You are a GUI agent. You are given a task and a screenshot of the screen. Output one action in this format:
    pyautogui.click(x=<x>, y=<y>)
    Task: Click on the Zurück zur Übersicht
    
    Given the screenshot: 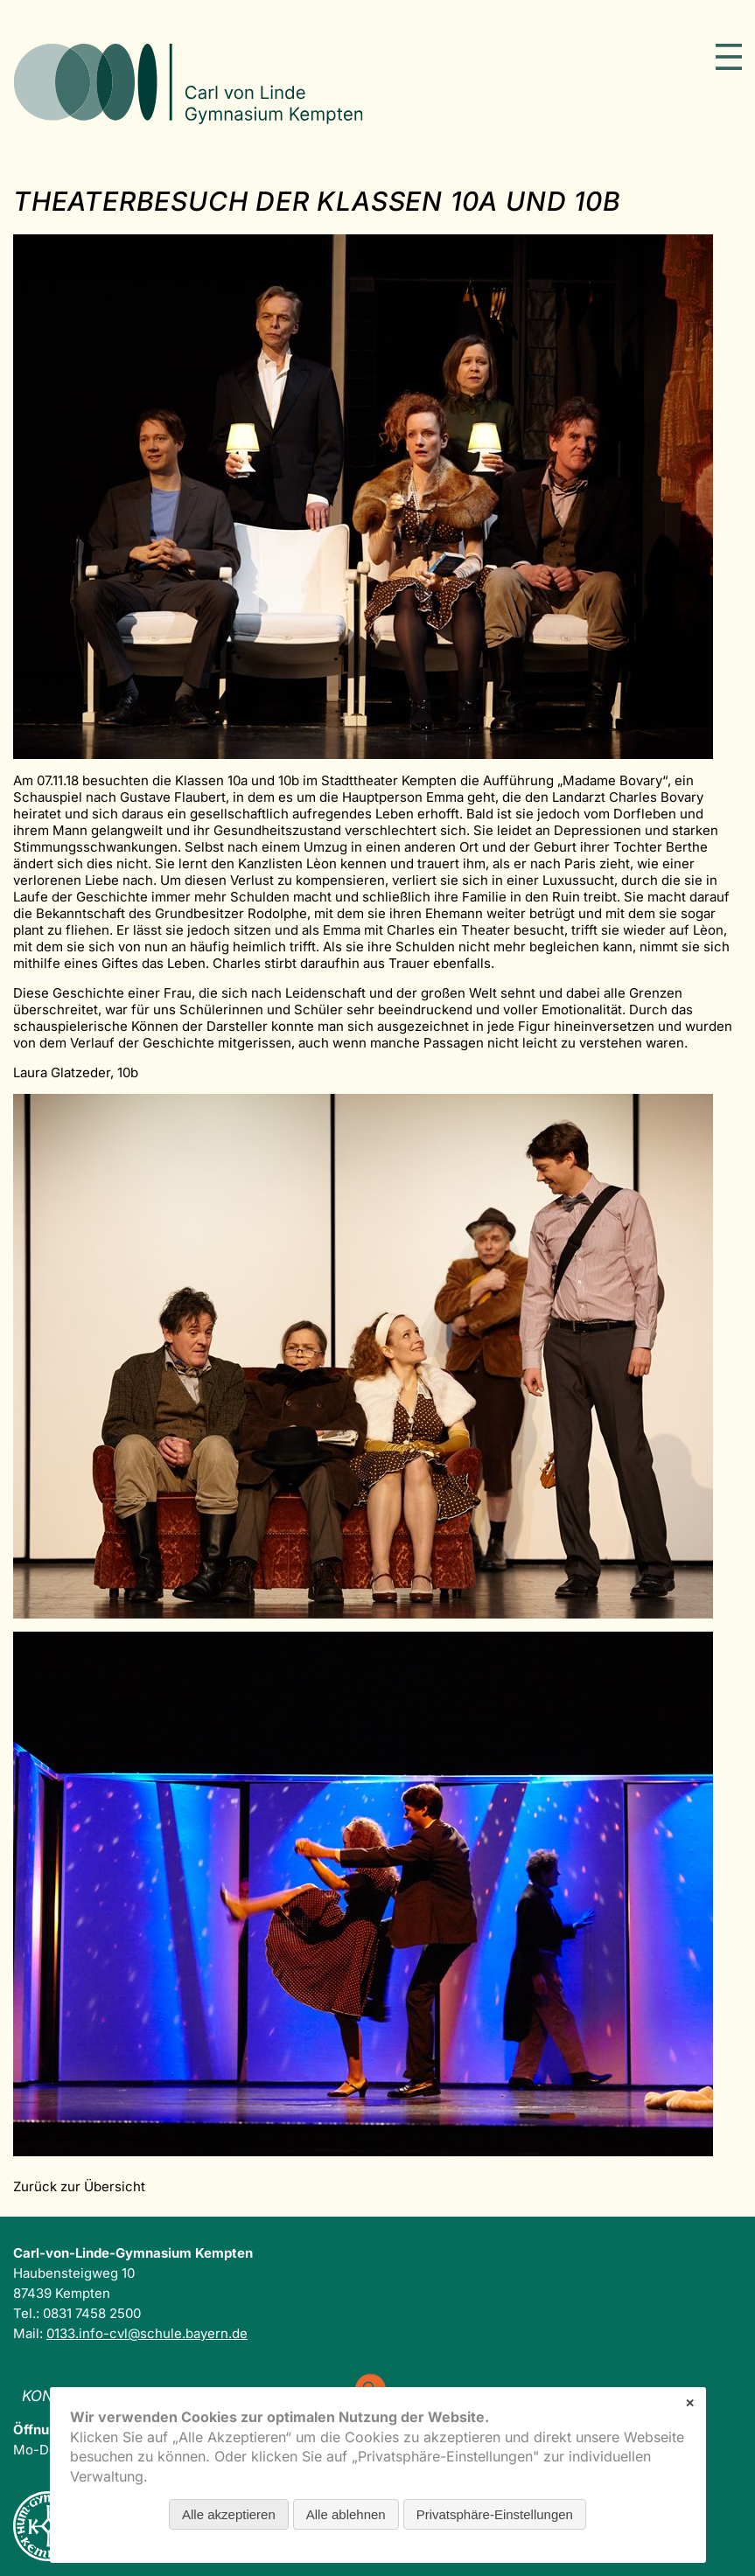 What is the action you would take?
    pyautogui.click(x=79, y=2186)
    